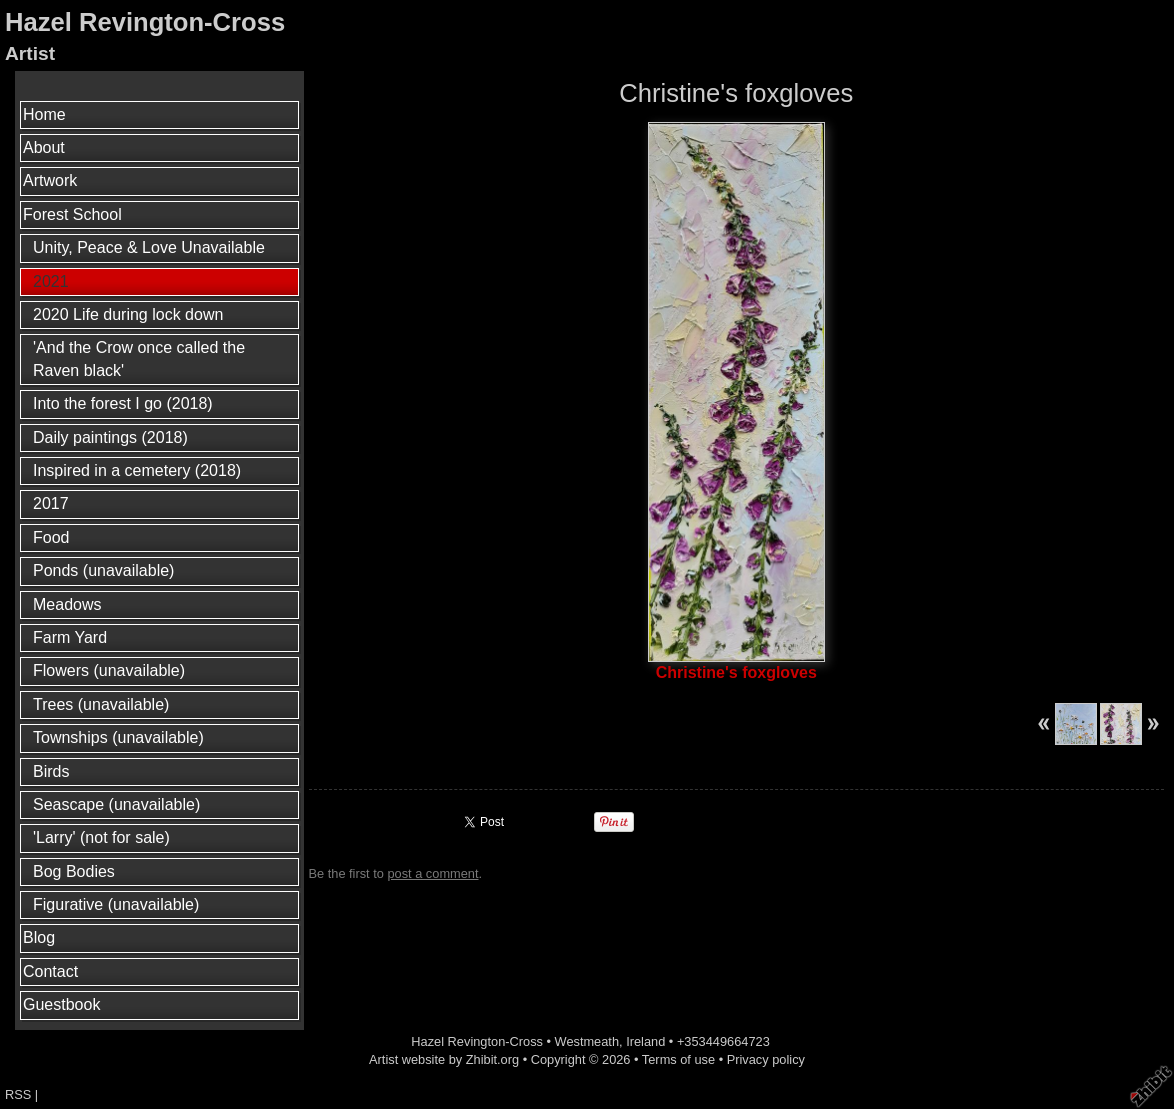  What do you see at coordinates (444, 1059) in the screenshot?
I see `Artist website by Zhibit.org` at bounding box center [444, 1059].